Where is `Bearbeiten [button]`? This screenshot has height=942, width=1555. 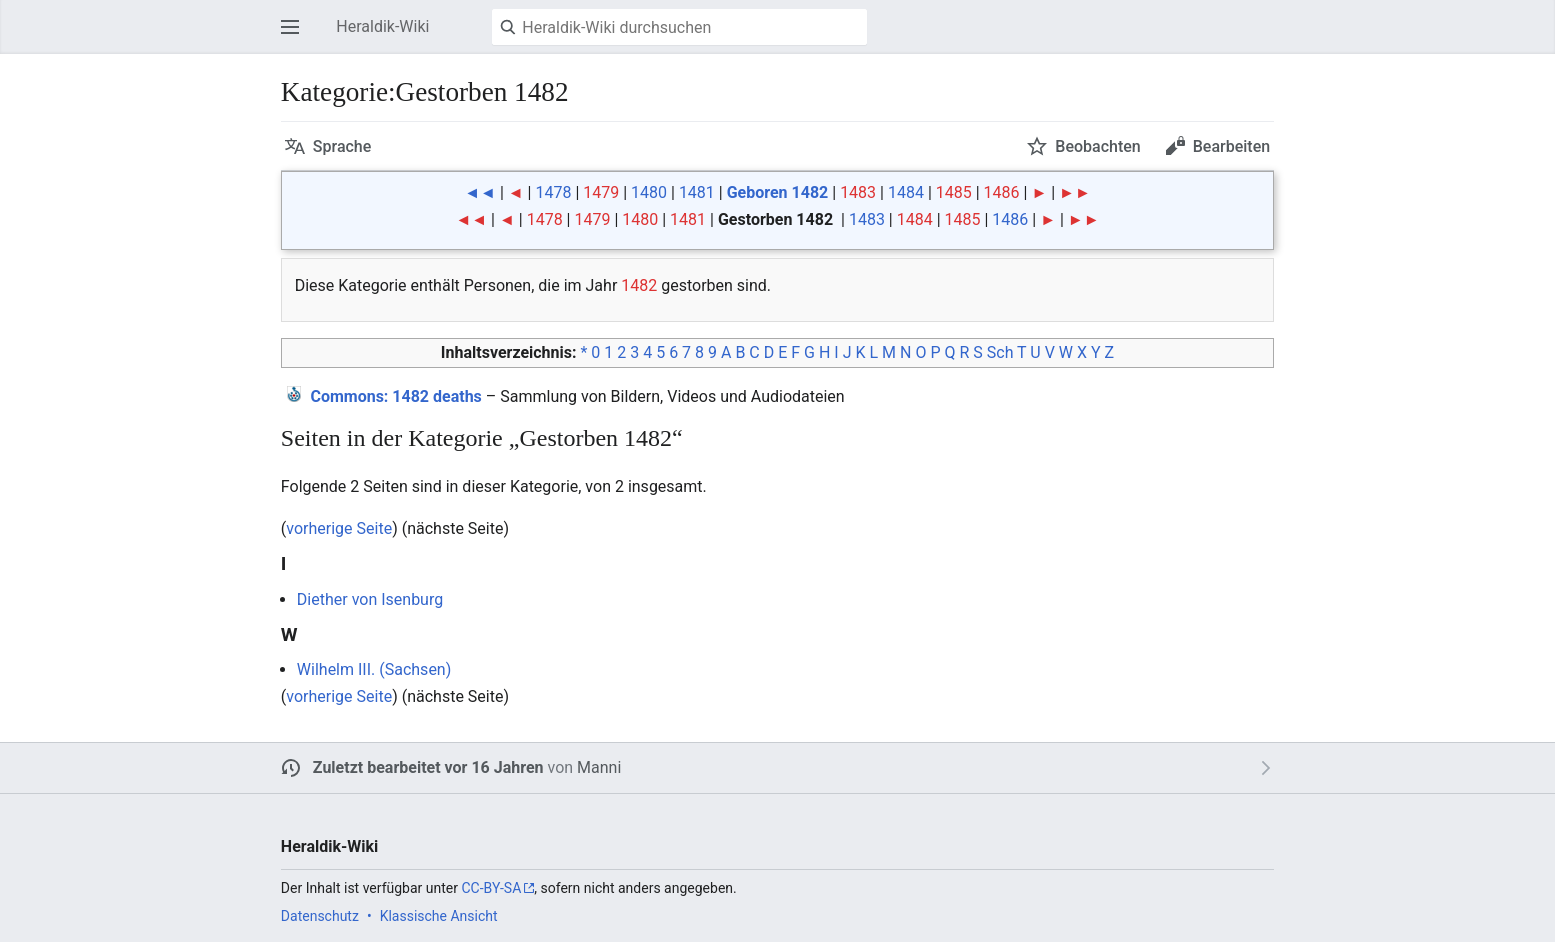 Bearbeiten [button] is located at coordinates (1231, 146).